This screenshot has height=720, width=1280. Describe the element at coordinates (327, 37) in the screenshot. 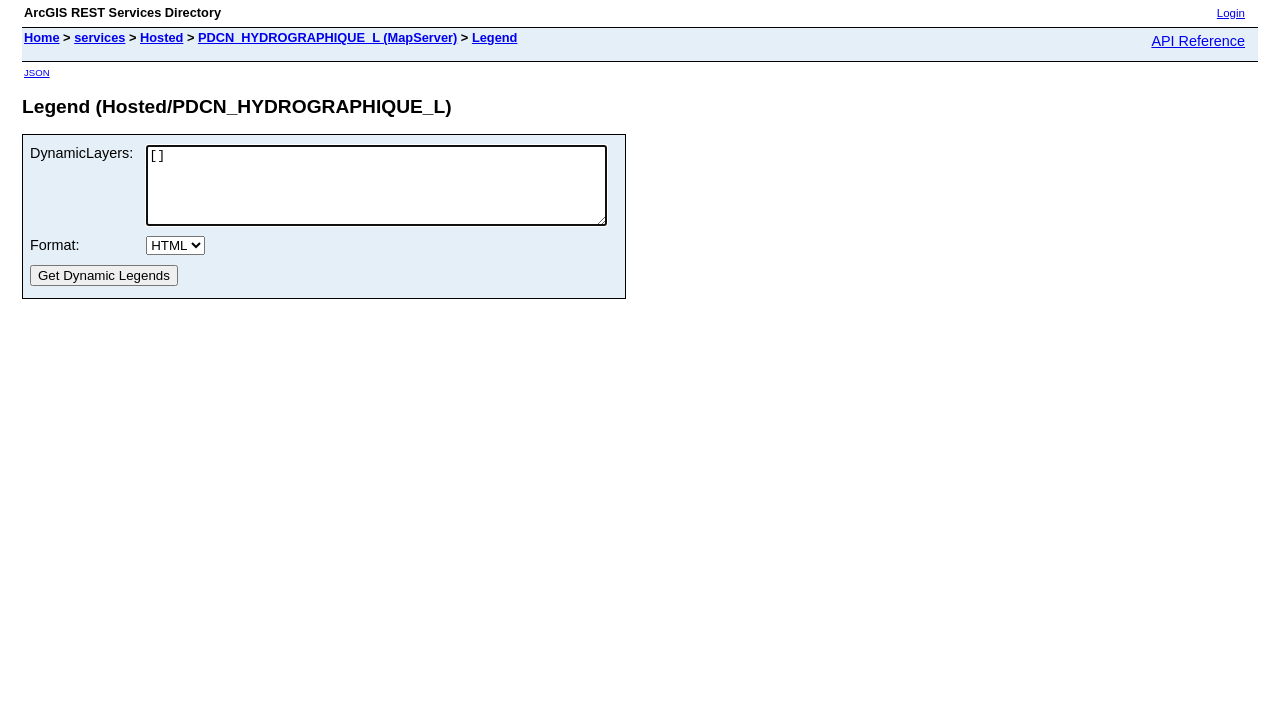

I see `PDCN_HYDROGRAPHIQUE_L (MapServer)` at that location.